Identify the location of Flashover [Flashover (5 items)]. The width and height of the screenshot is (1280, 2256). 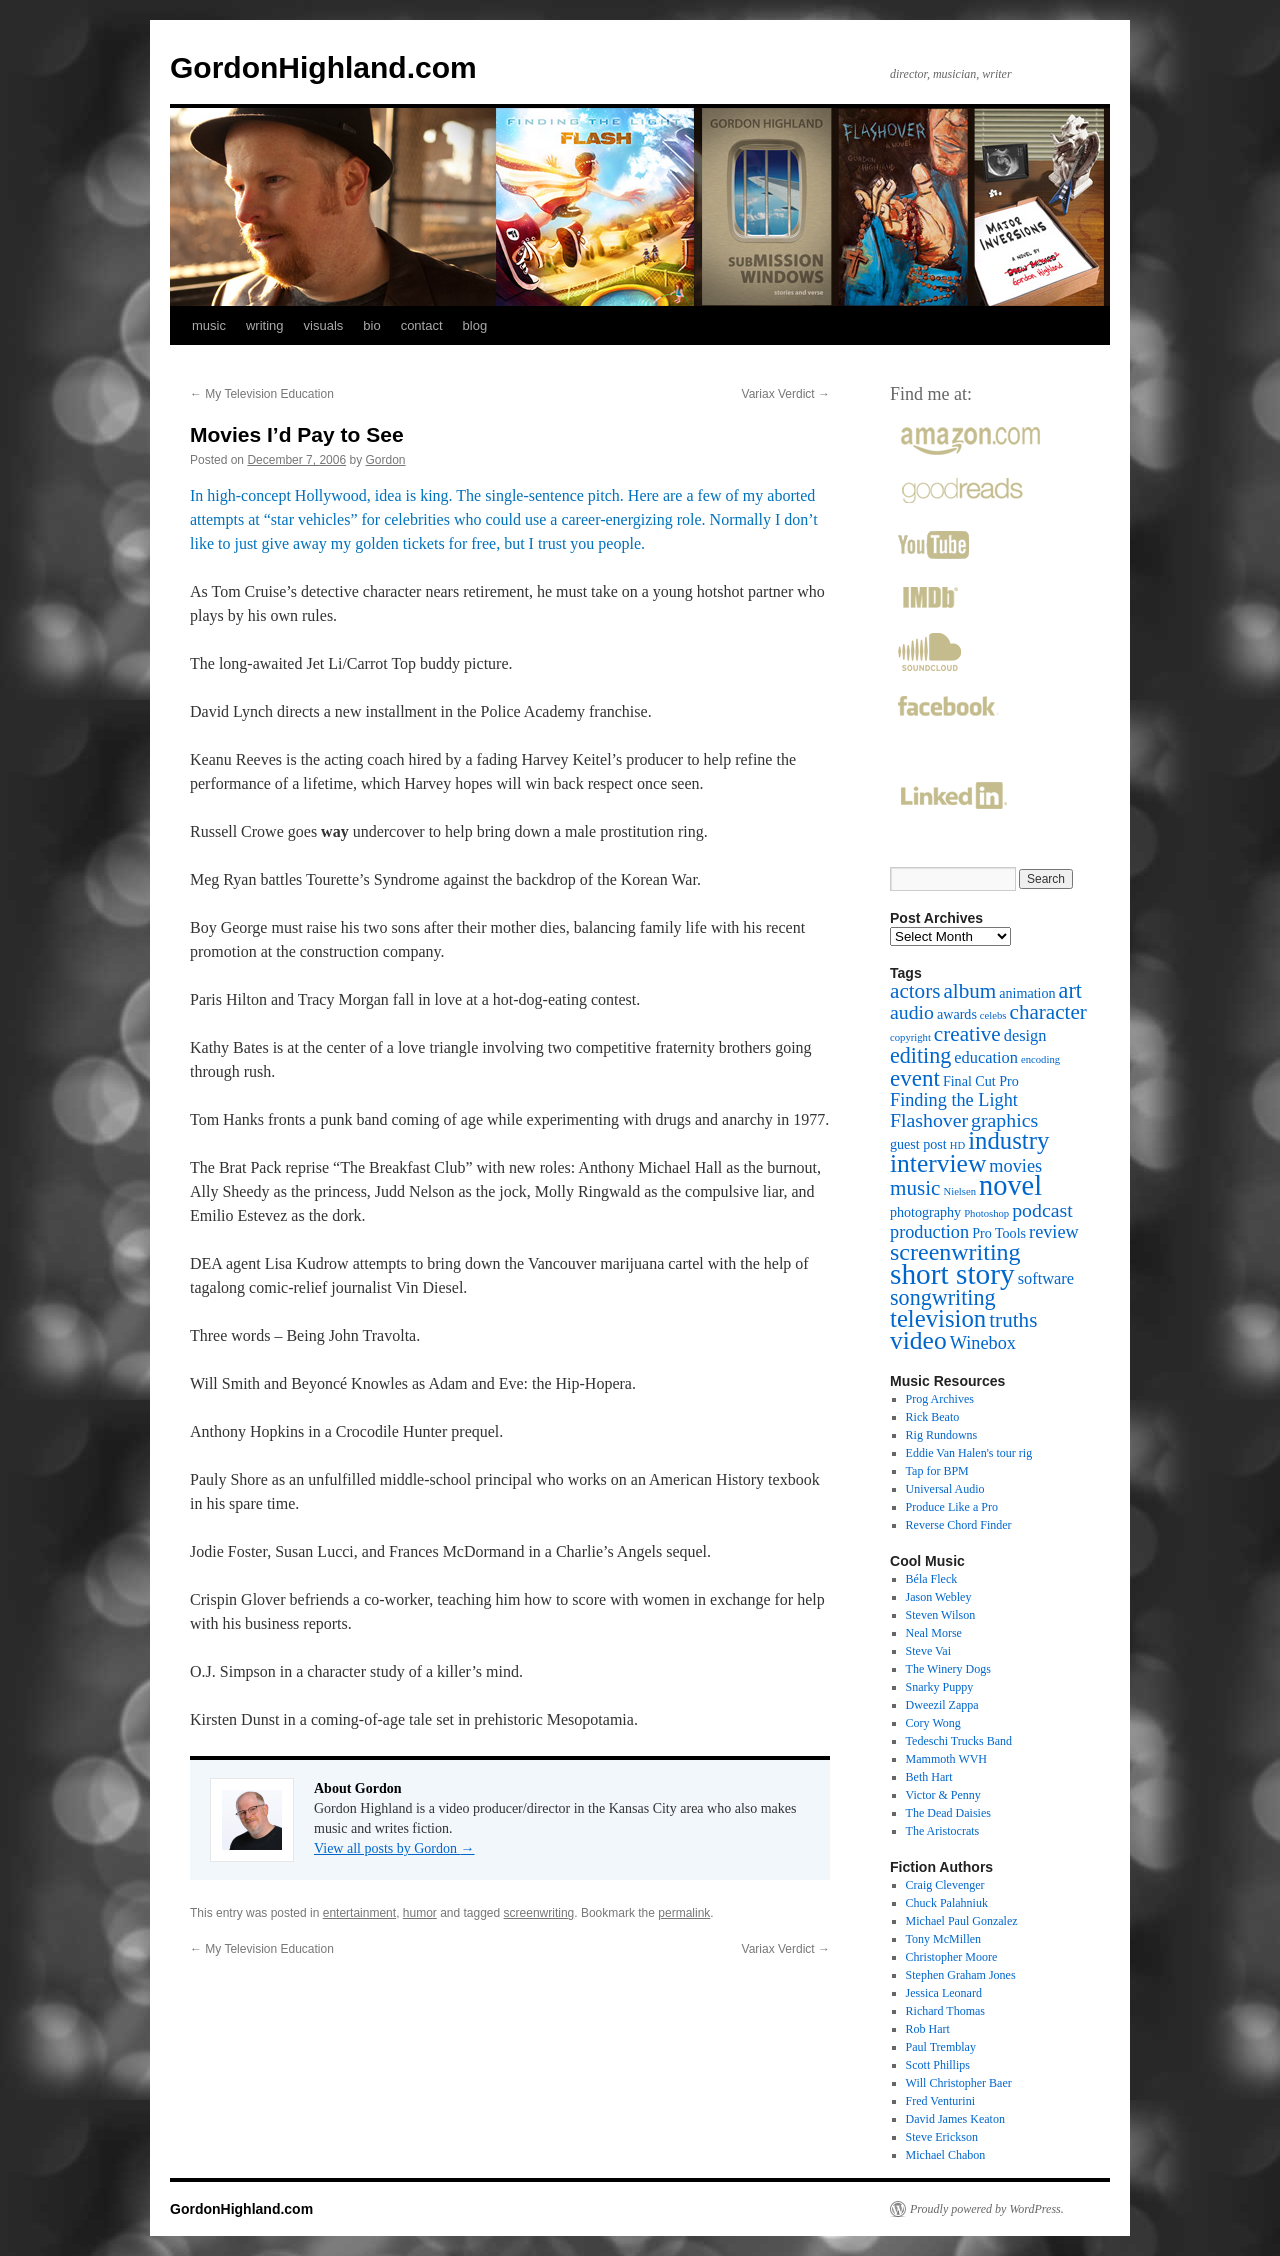
(929, 1120).